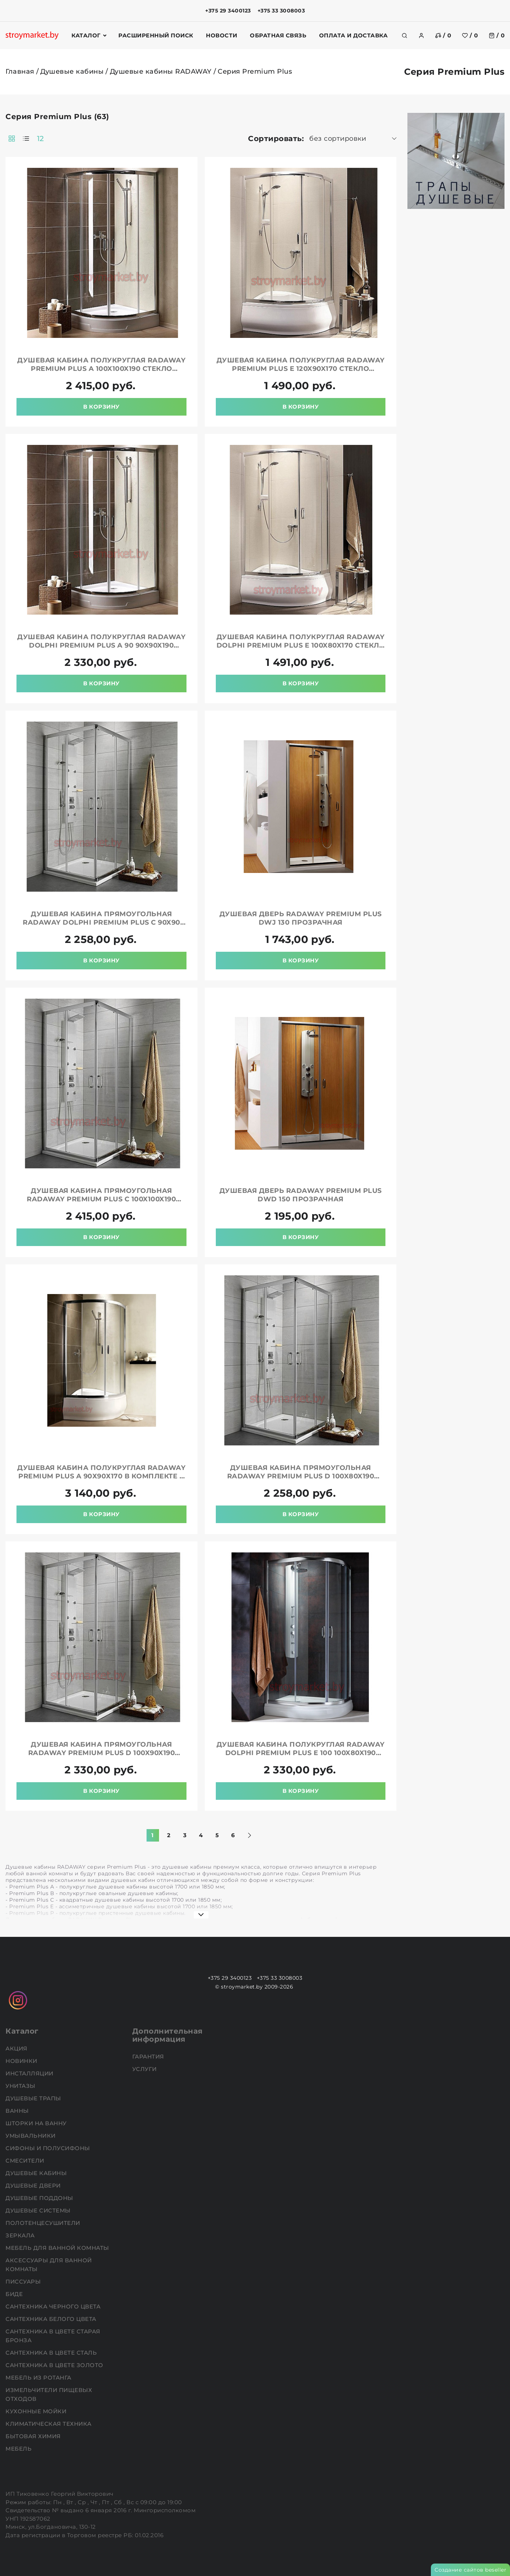 This screenshot has width=510, height=2576. Describe the element at coordinates (52, 2352) in the screenshot. I see `Сантехника в цвете сталь` at that location.